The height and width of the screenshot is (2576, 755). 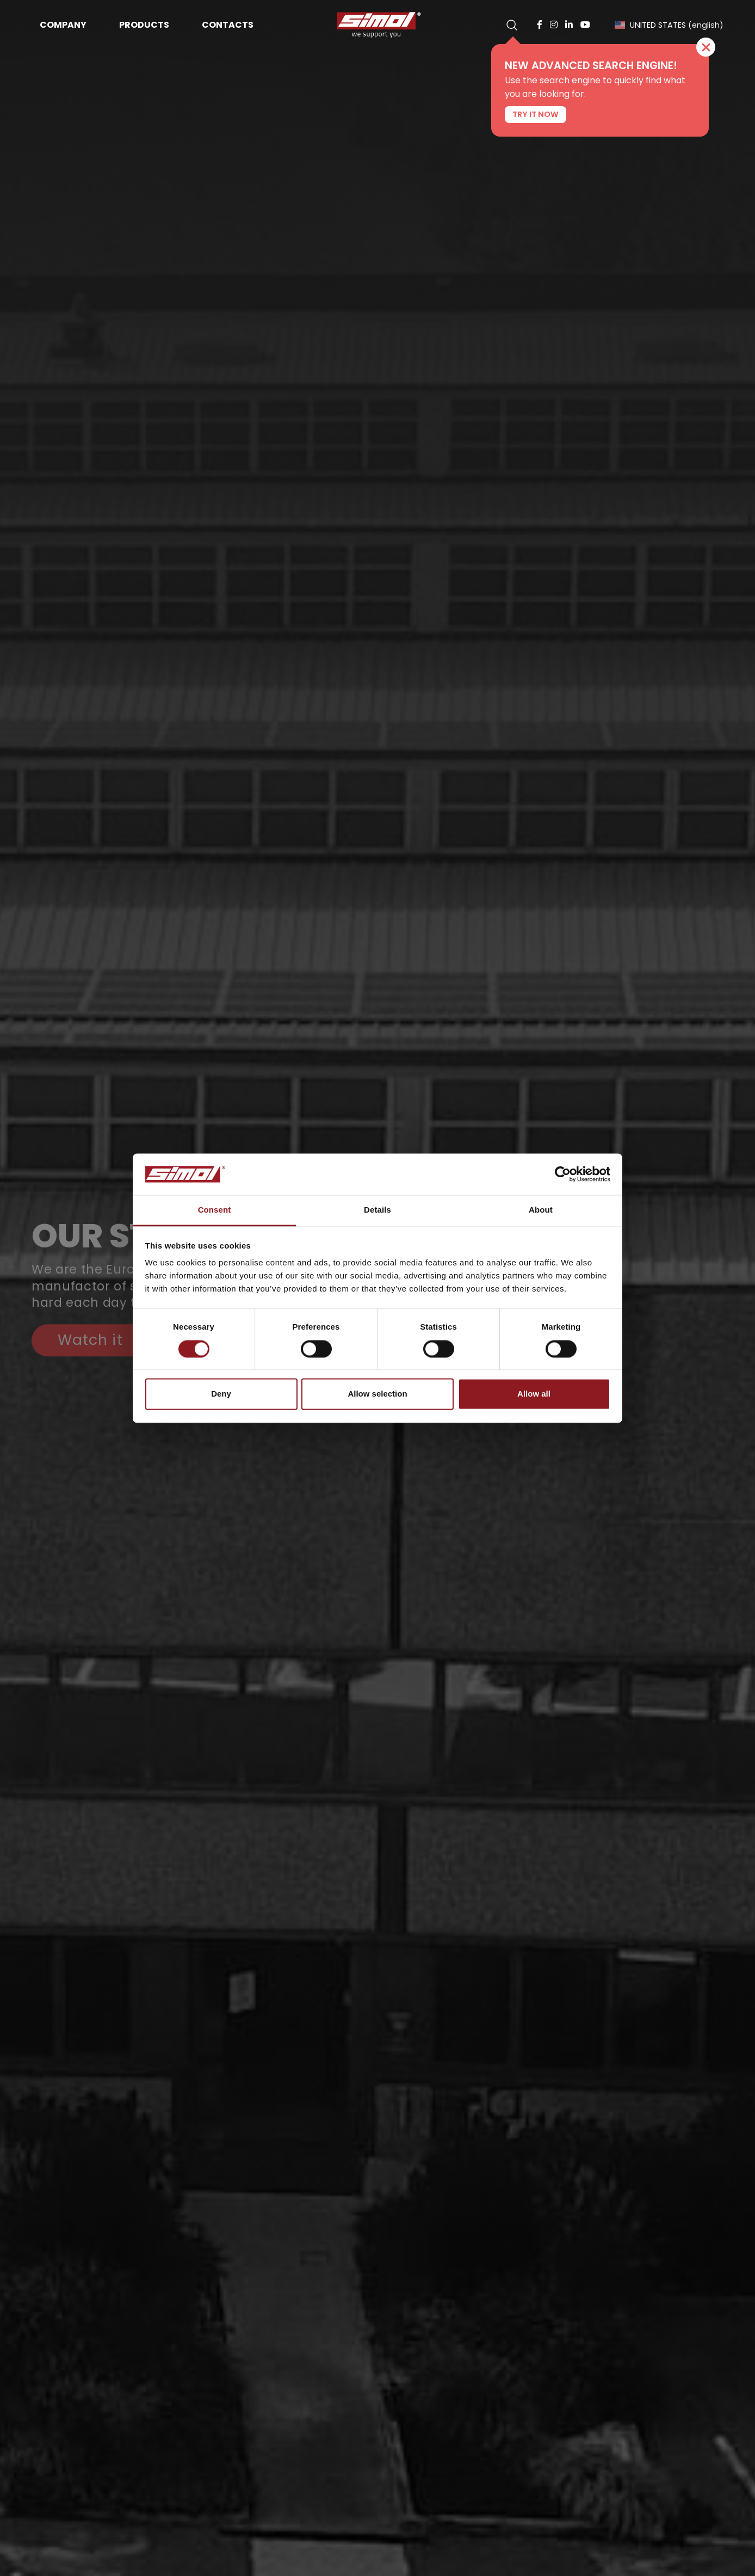 I want to click on Watch it, so click(x=90, y=1340).